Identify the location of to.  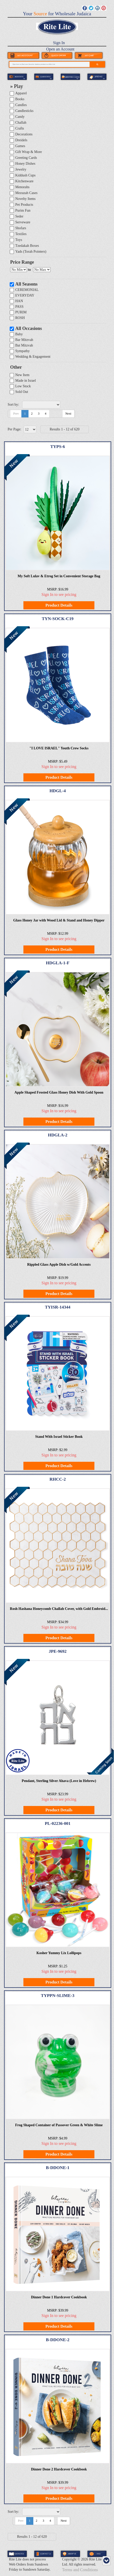
(29, 270).